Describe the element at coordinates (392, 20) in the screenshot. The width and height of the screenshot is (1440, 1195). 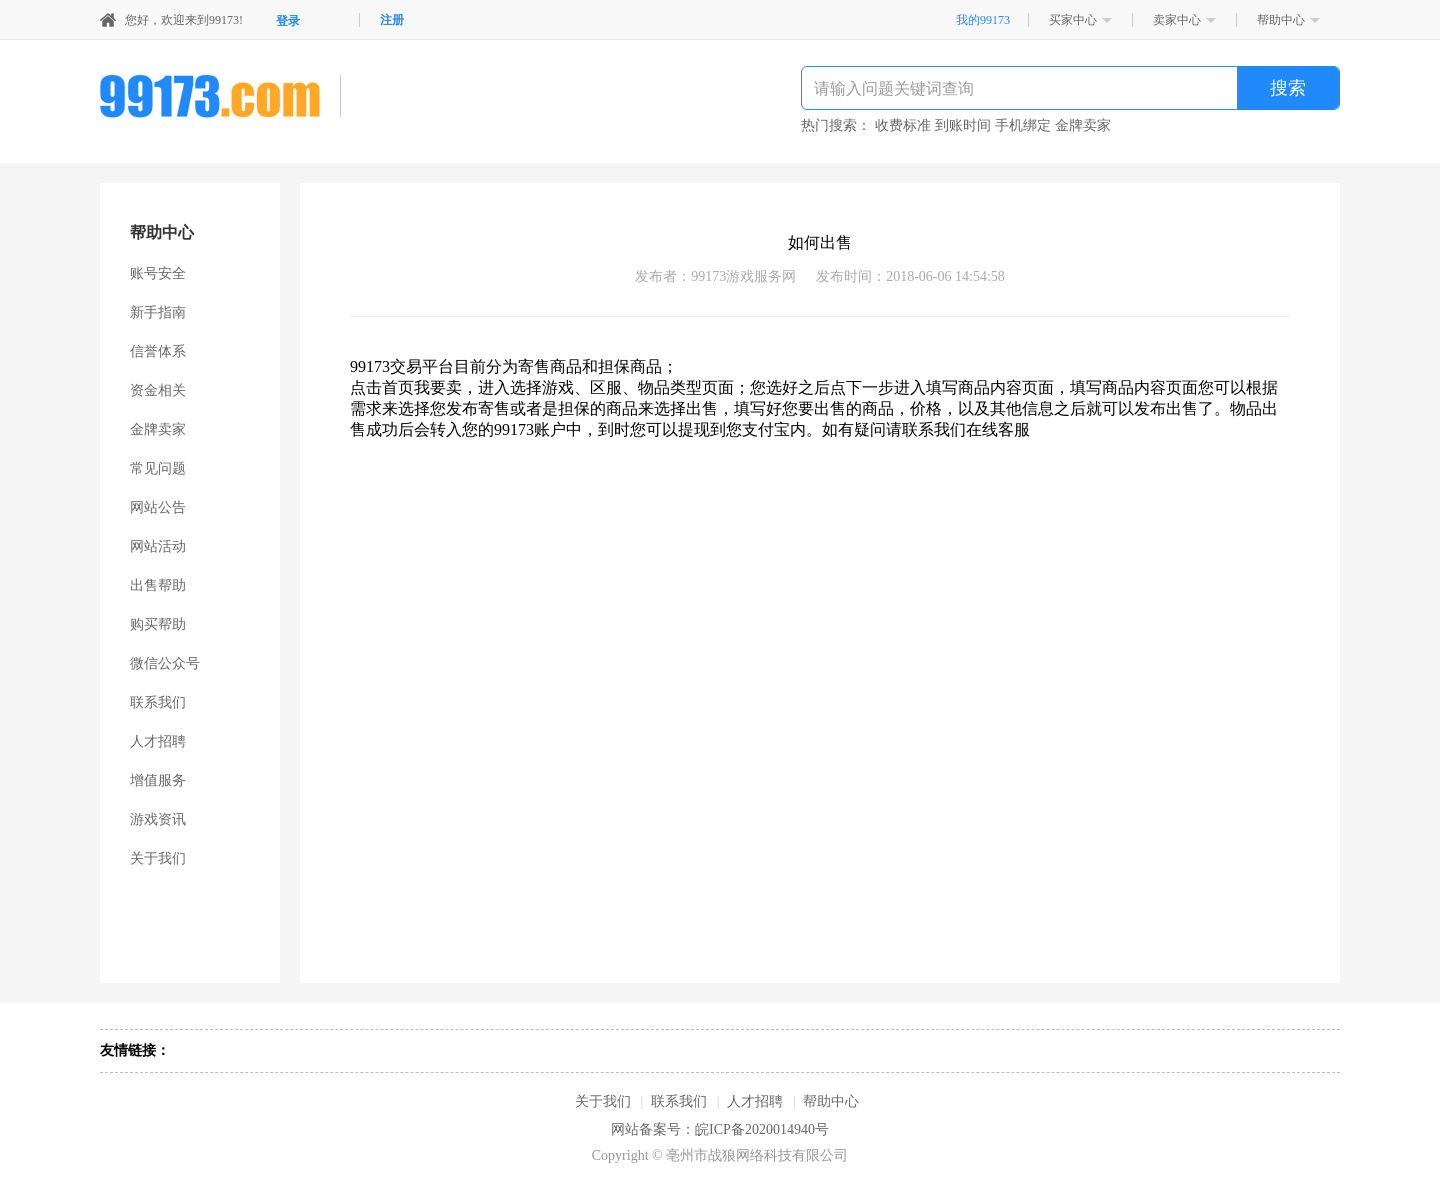
I see `注册` at that location.